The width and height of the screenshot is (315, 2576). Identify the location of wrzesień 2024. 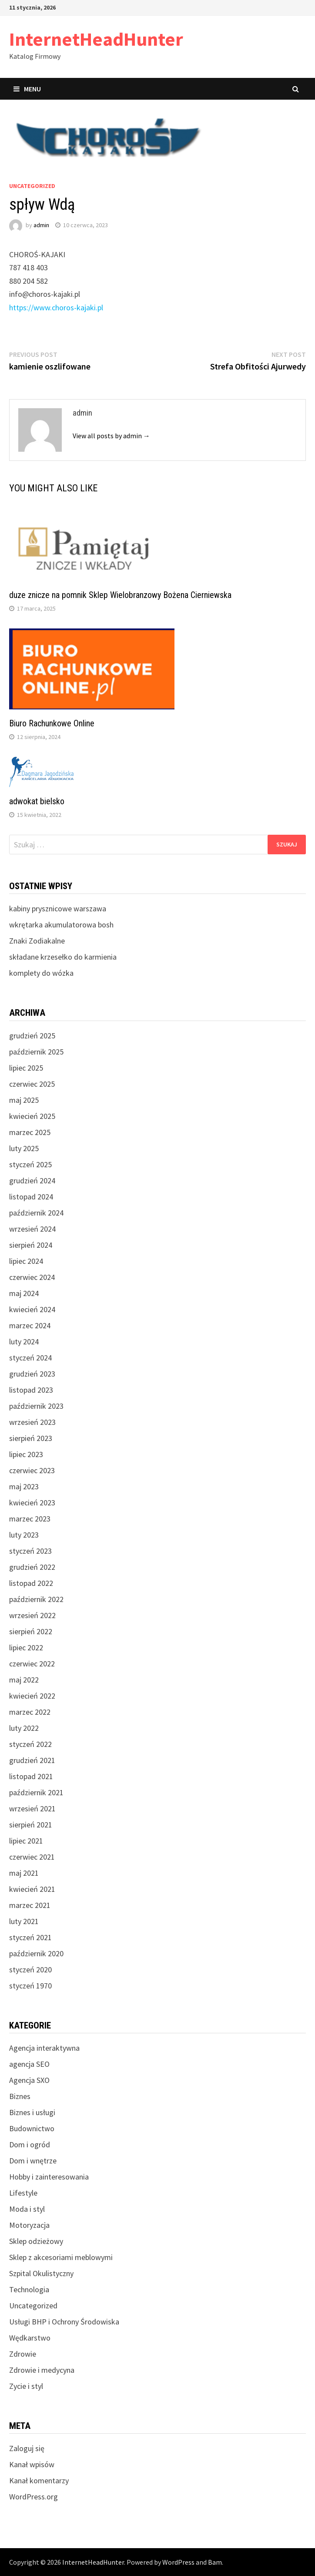
(32, 1229).